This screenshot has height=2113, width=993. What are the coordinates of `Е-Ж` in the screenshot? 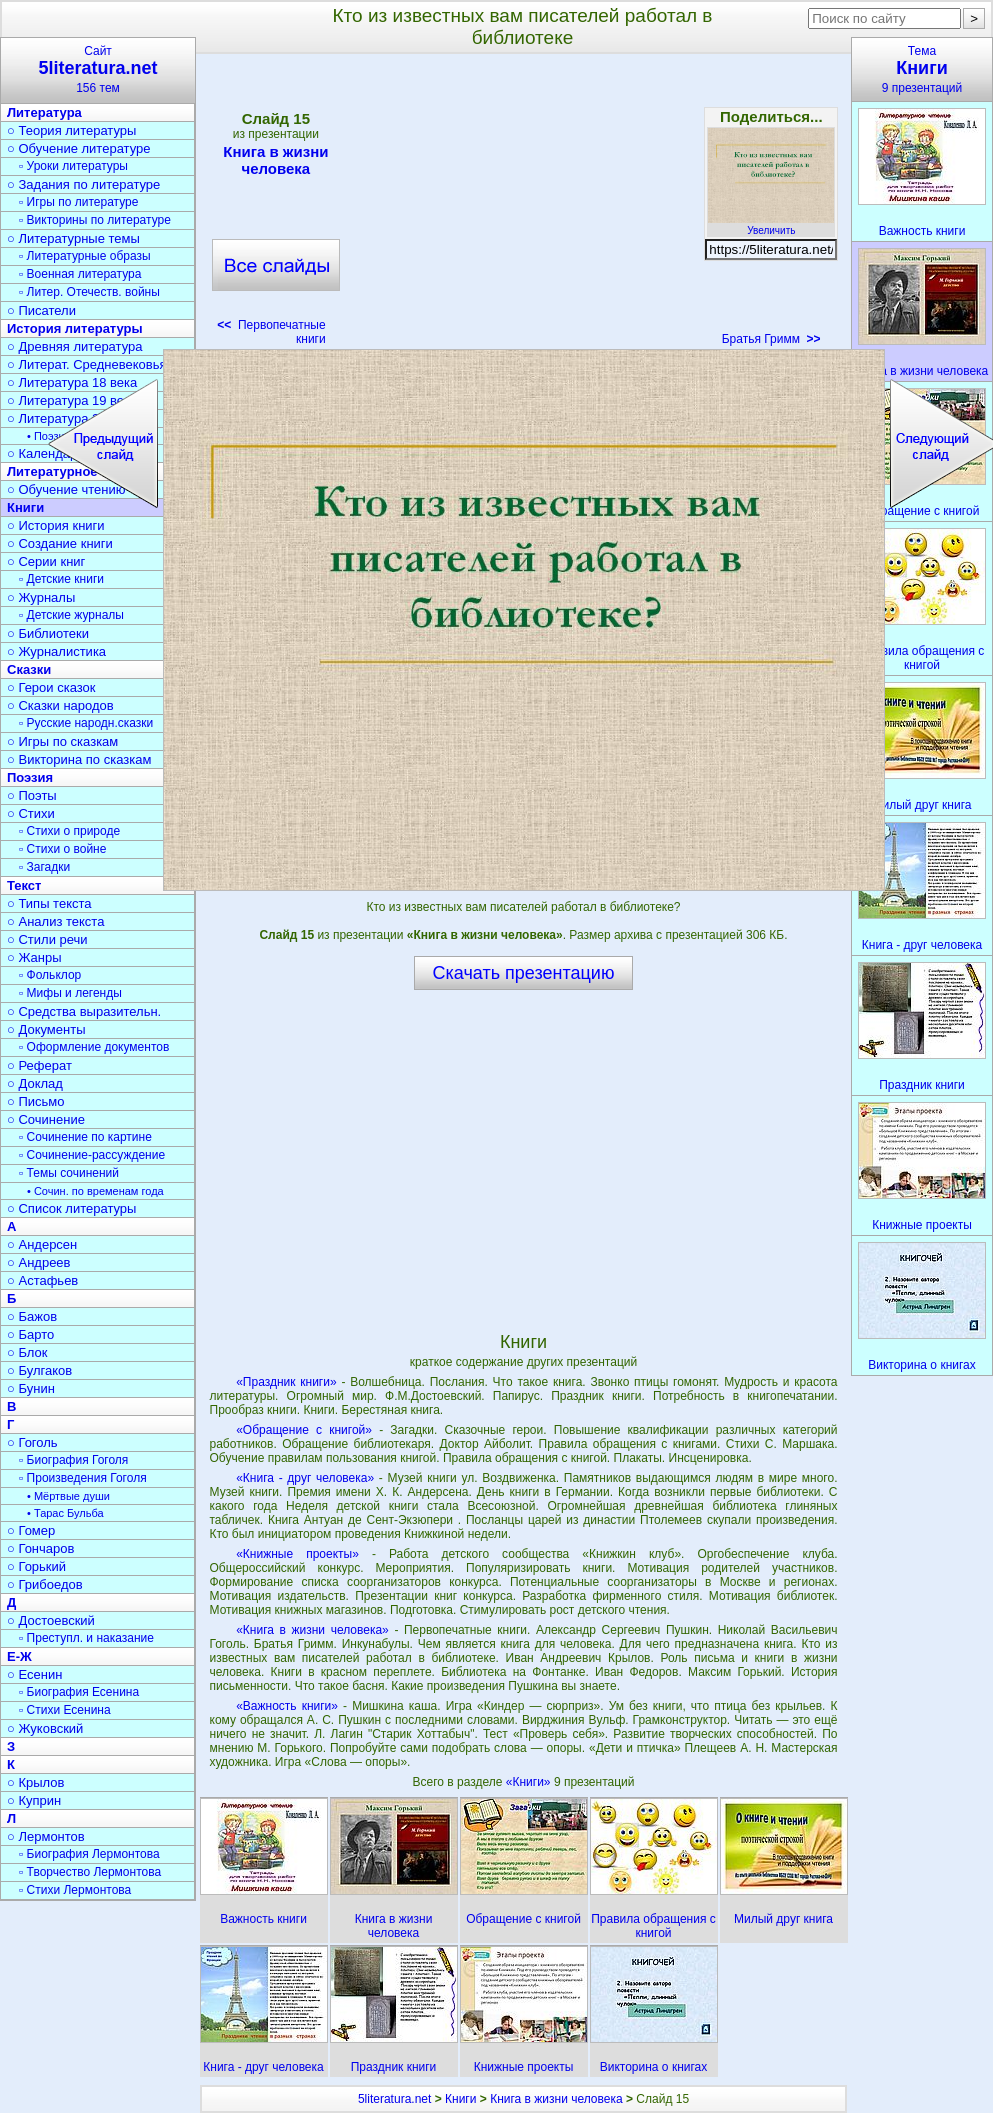 It's located at (19, 1656).